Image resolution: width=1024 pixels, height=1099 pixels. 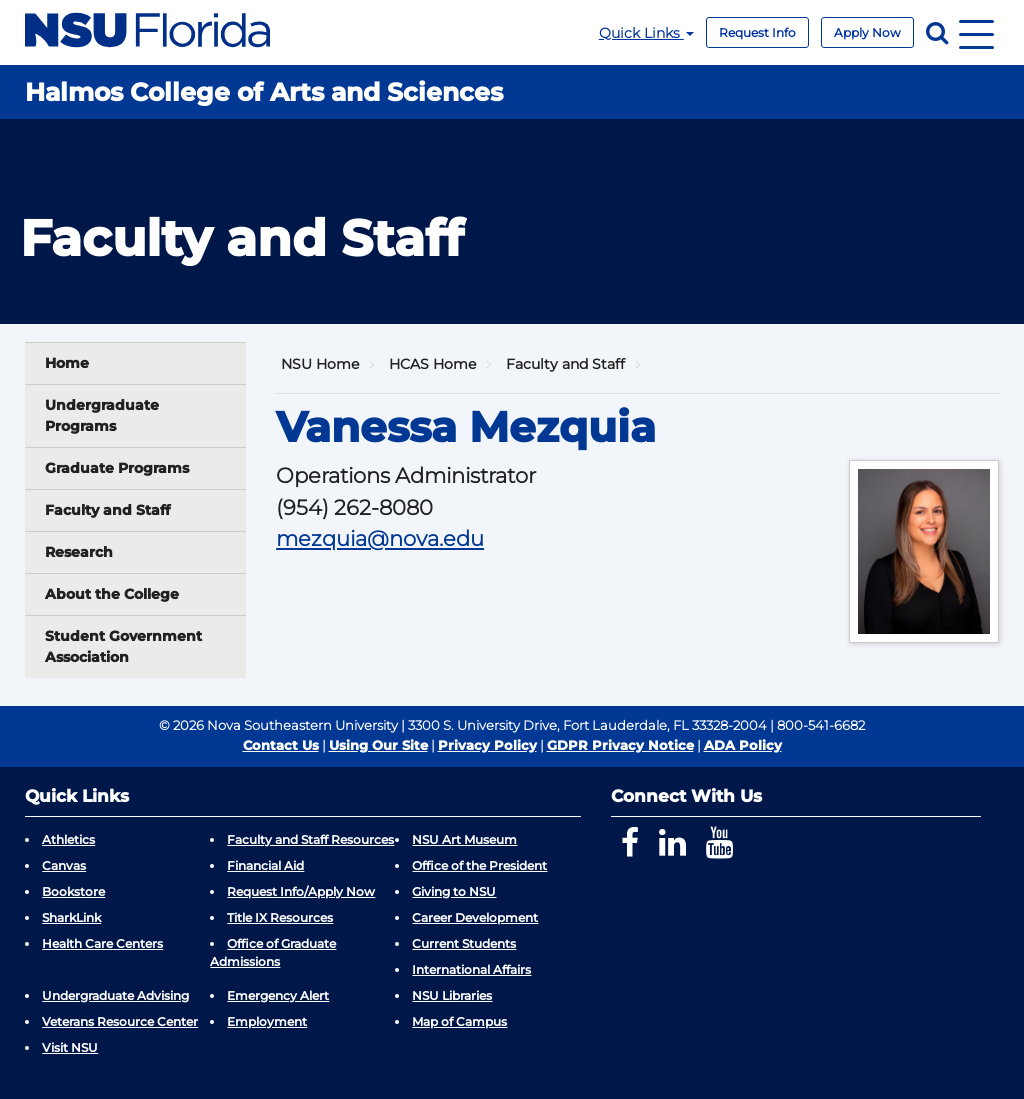 What do you see at coordinates (112, 594) in the screenshot?
I see `About the College` at bounding box center [112, 594].